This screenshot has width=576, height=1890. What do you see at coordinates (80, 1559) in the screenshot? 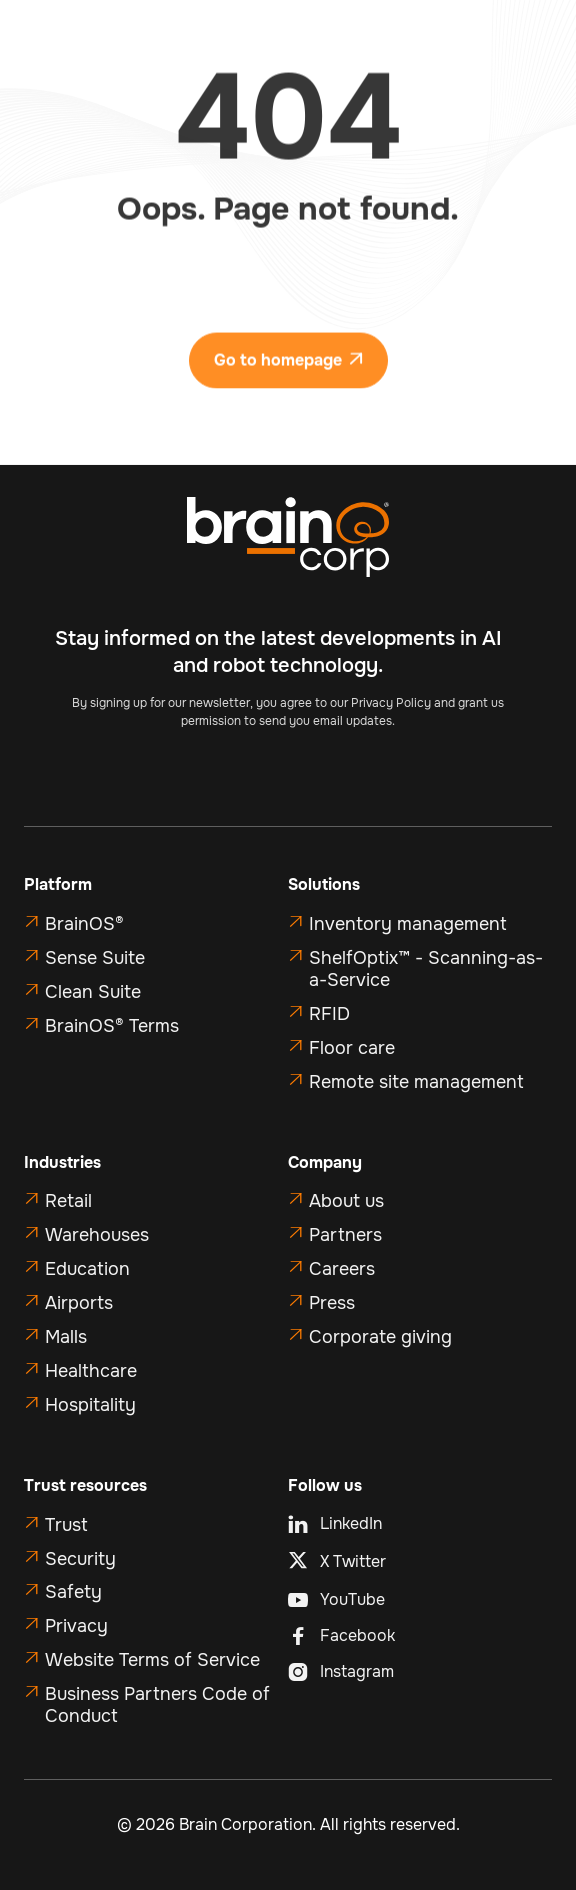
I see `Security` at bounding box center [80, 1559].